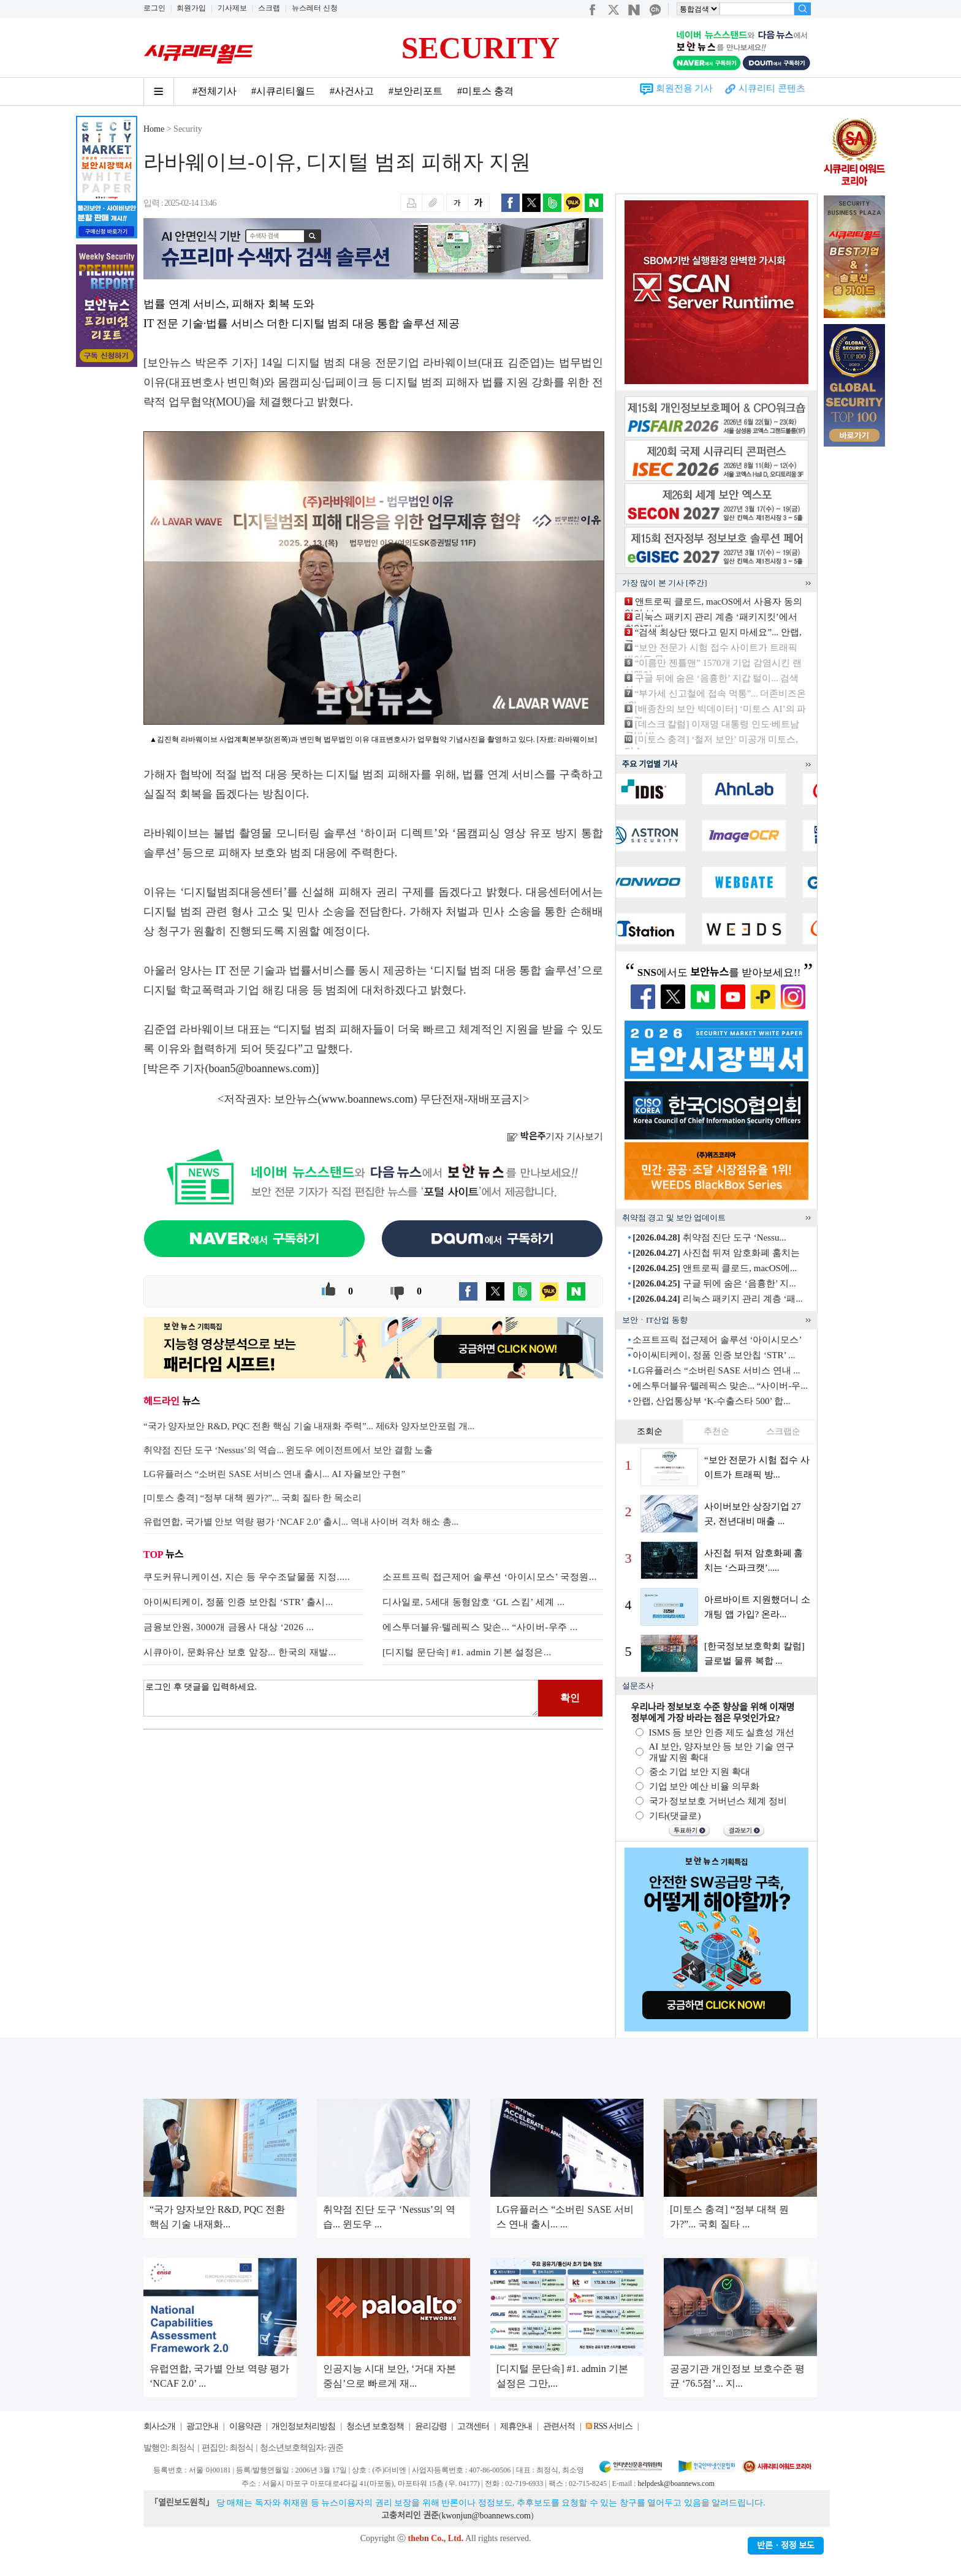 The height and width of the screenshot is (2576, 961). I want to click on 안랩, 산업통상부 ‘K-수출스타 500’ 합..., so click(711, 1401).